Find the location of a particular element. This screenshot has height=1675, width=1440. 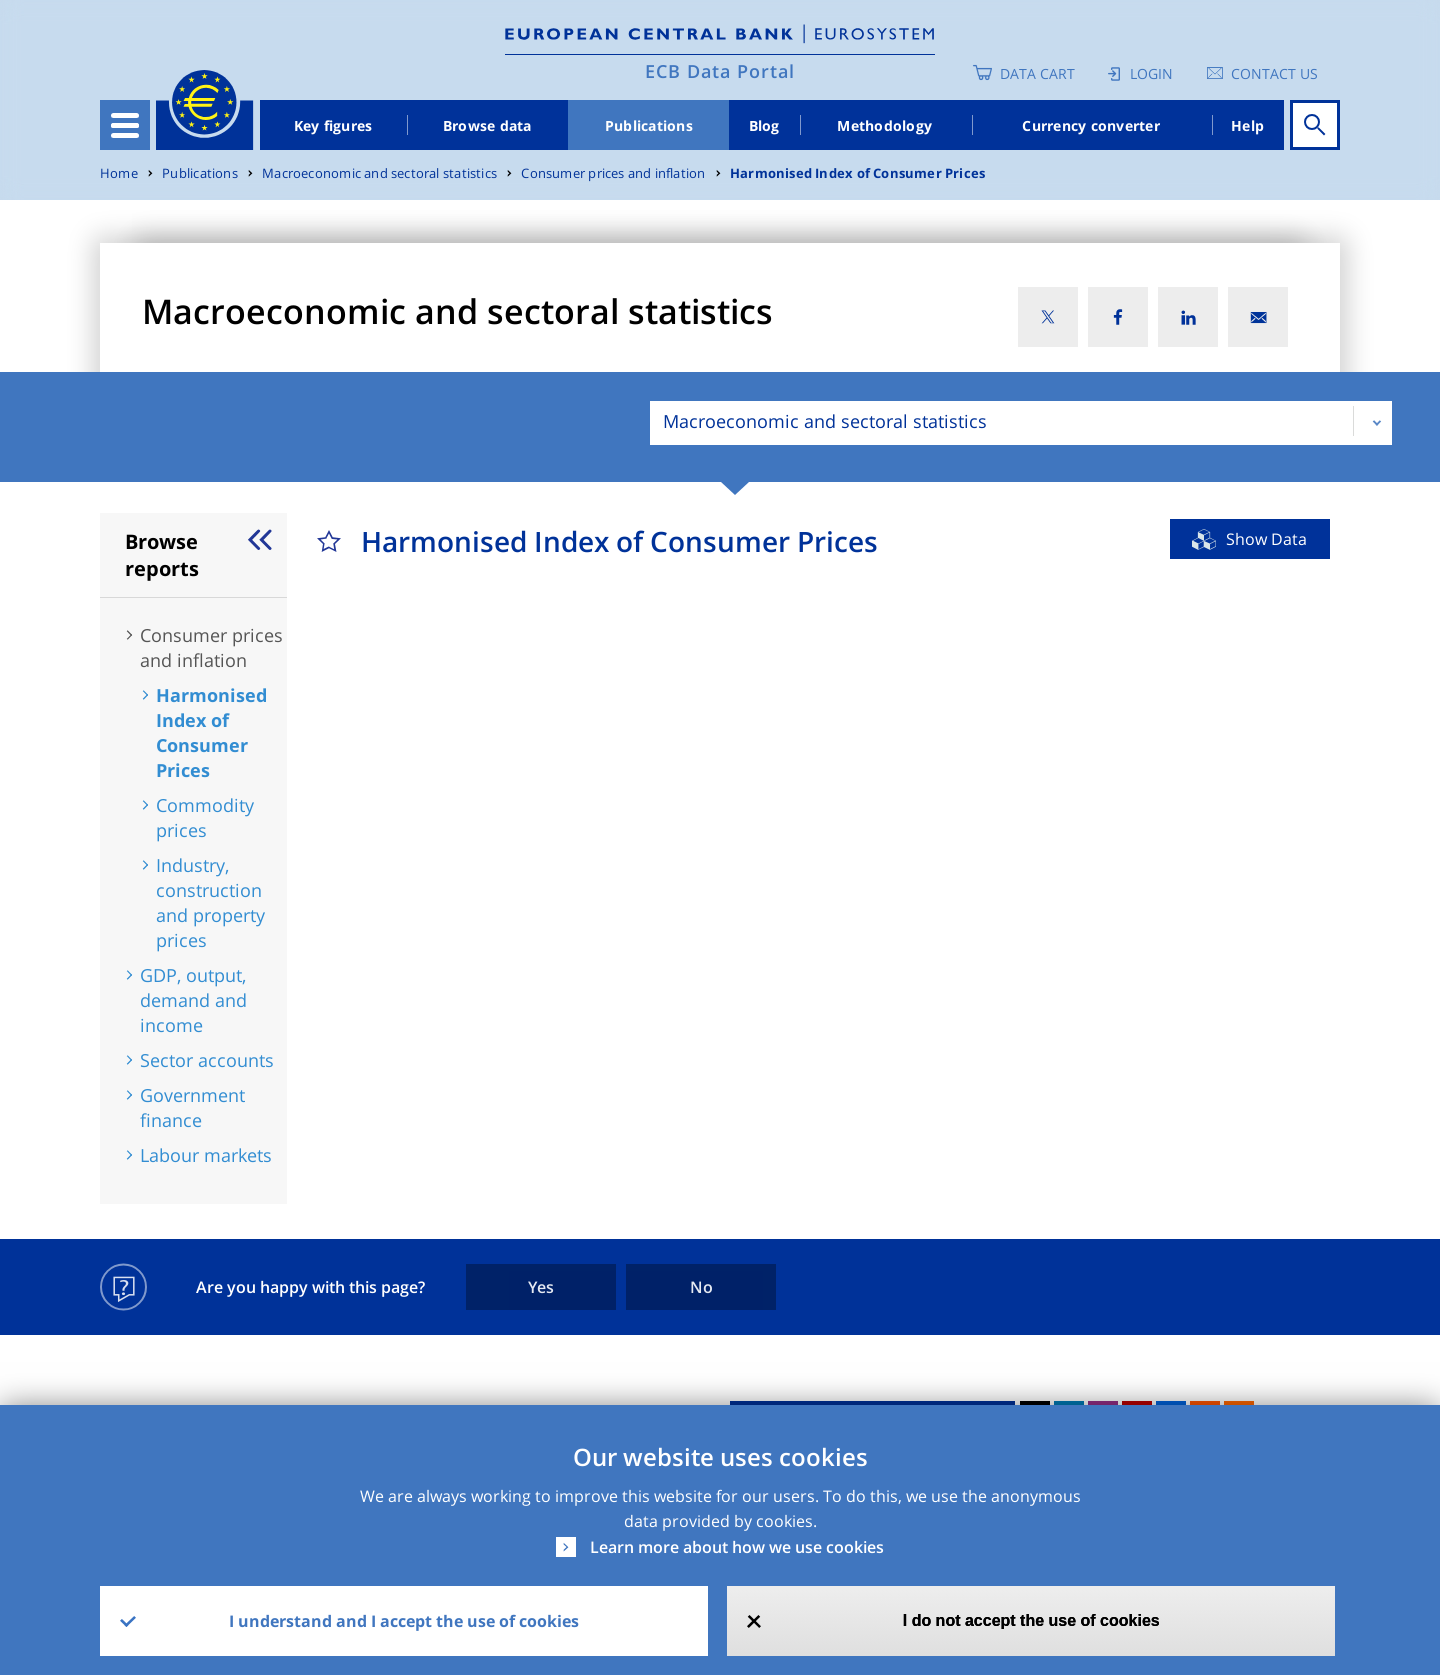

Contact us is located at coordinates (1274, 73).